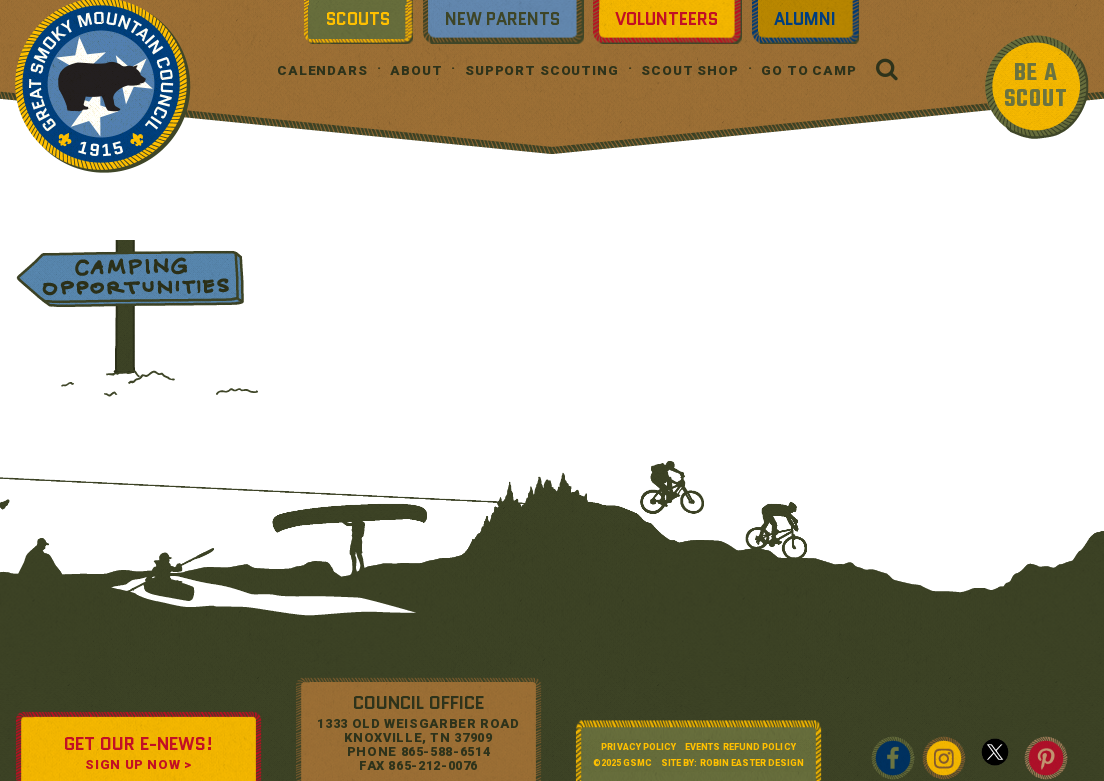 Image resolution: width=1104 pixels, height=781 pixels. Describe the element at coordinates (138, 764) in the screenshot. I see `SIGN UP NOW >` at that location.